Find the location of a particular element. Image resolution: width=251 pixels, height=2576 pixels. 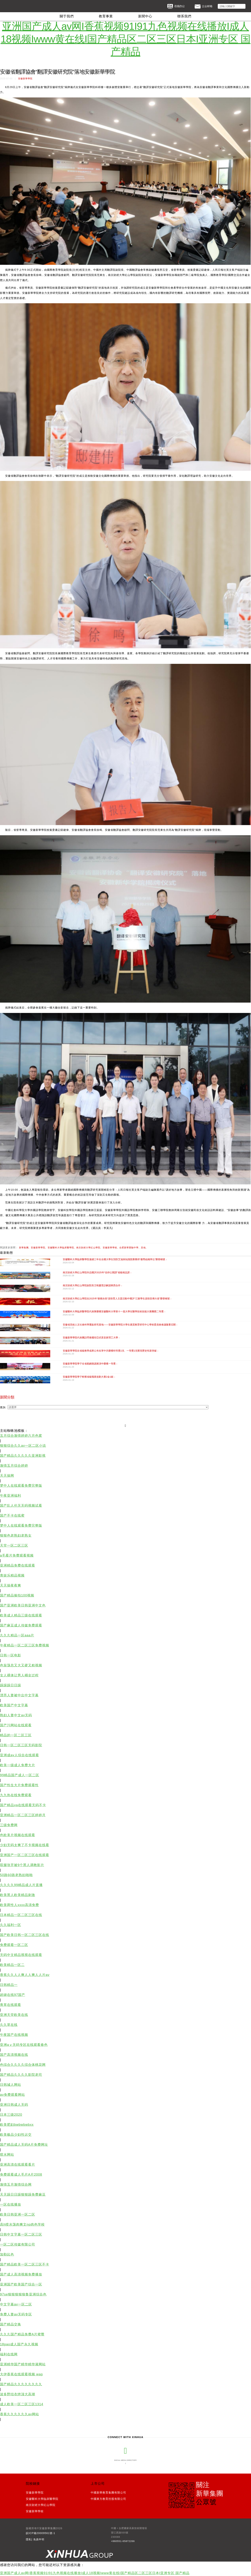

安徽醫科大學臨床醫學院連續三年在全國大學生預防艾滋病知識競賽獲得“優秀組織單位”榮譽稱號 is located at coordinates (114, 1259).